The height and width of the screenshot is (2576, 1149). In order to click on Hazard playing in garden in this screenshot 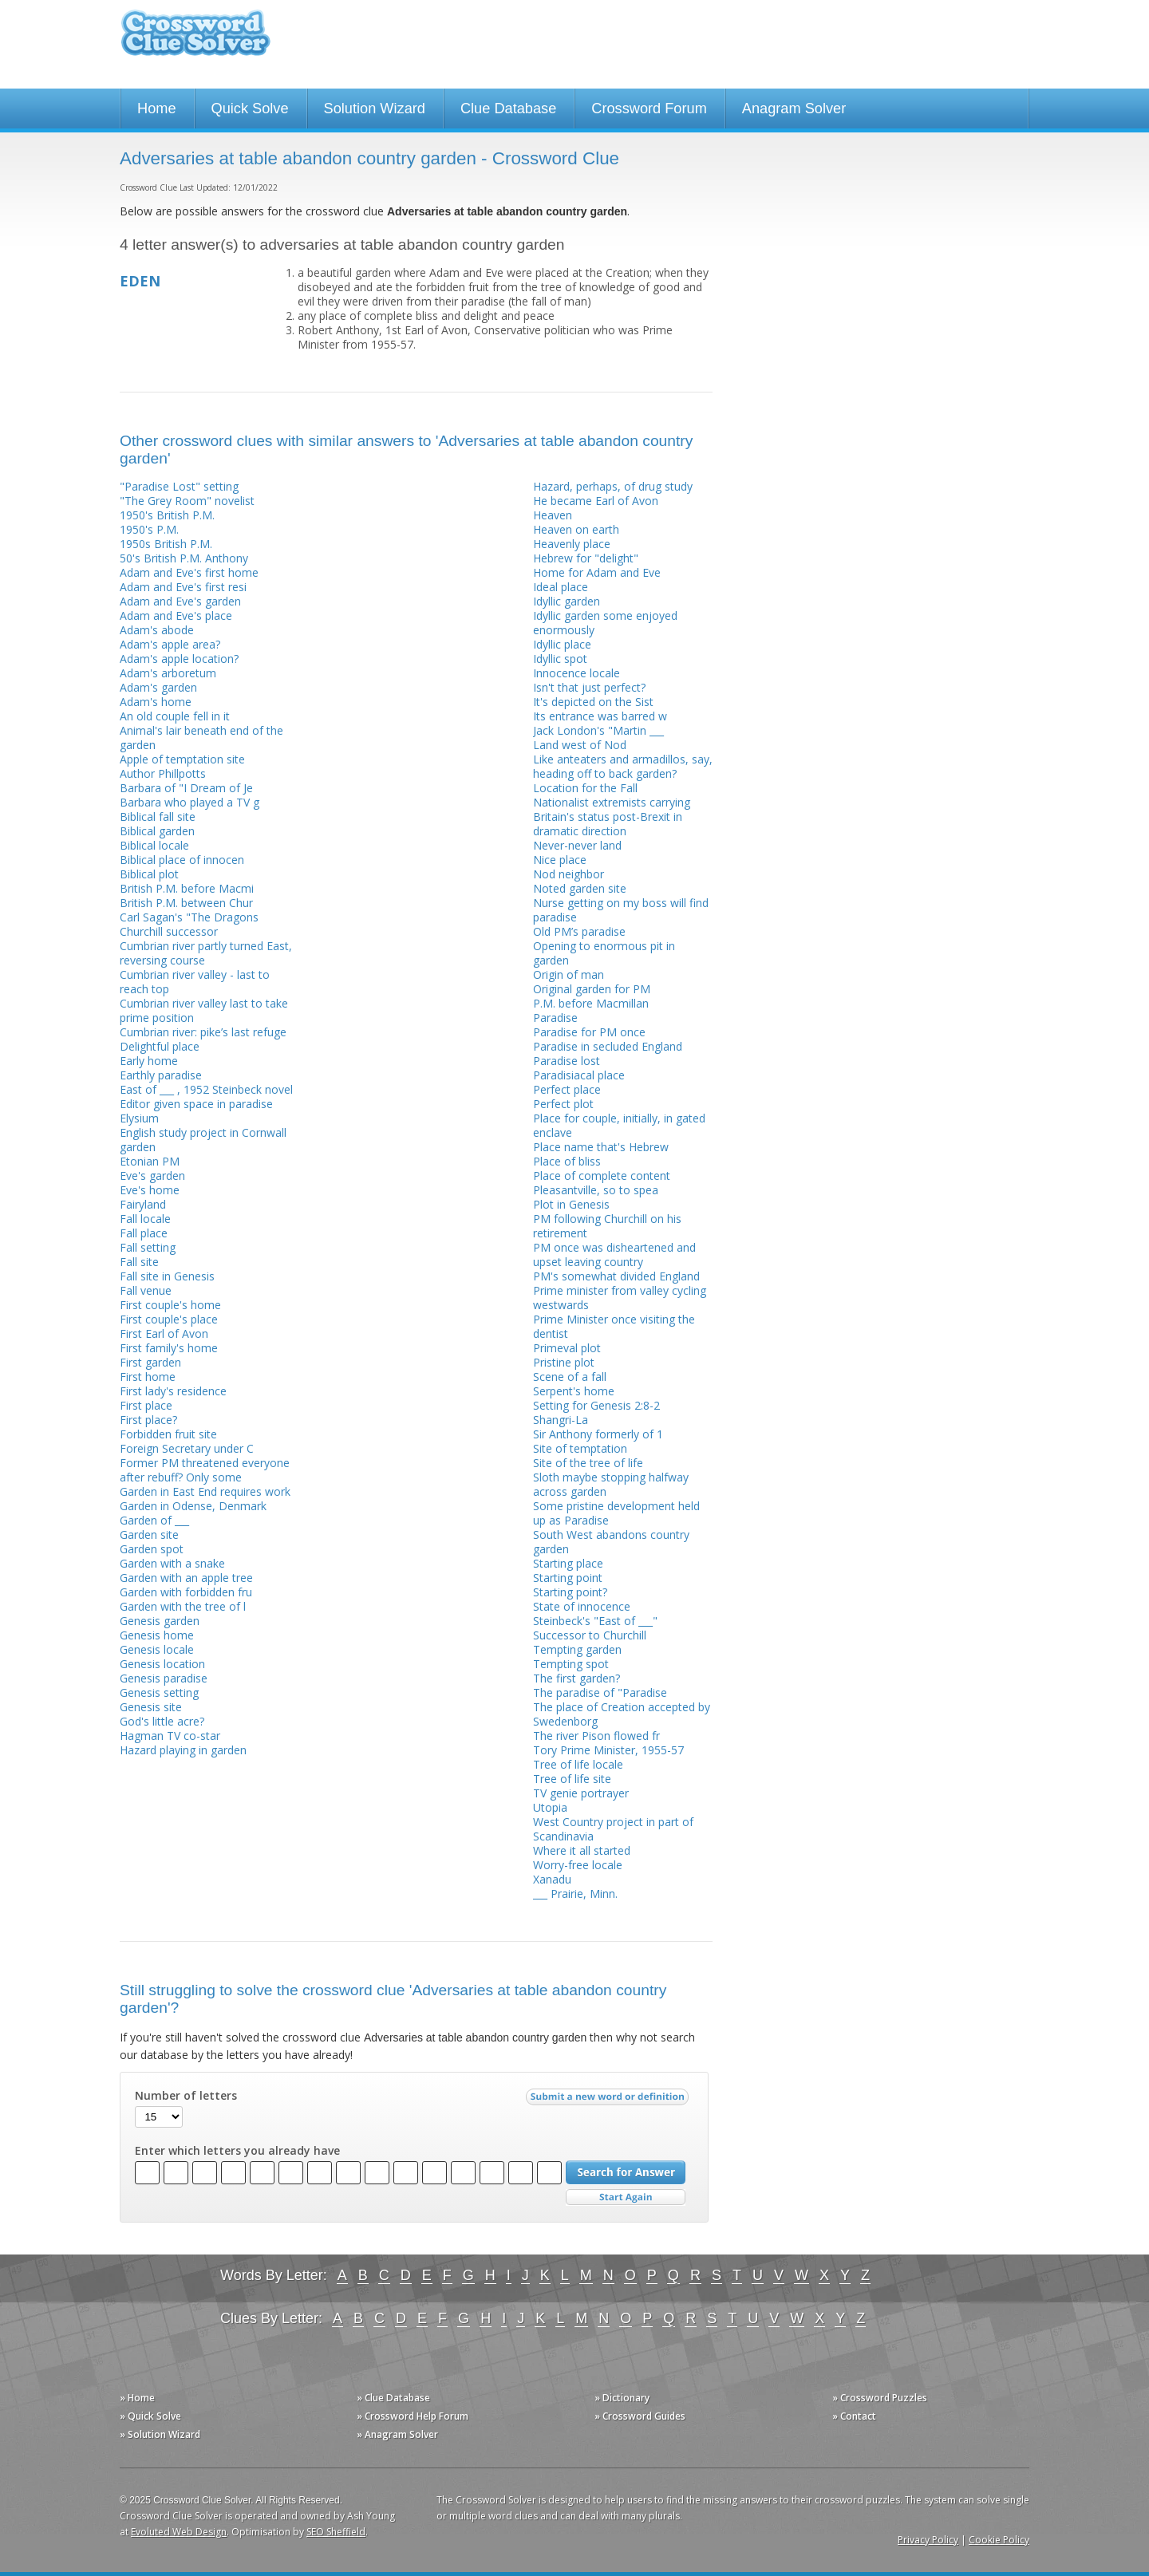, I will do `click(183, 1749)`.